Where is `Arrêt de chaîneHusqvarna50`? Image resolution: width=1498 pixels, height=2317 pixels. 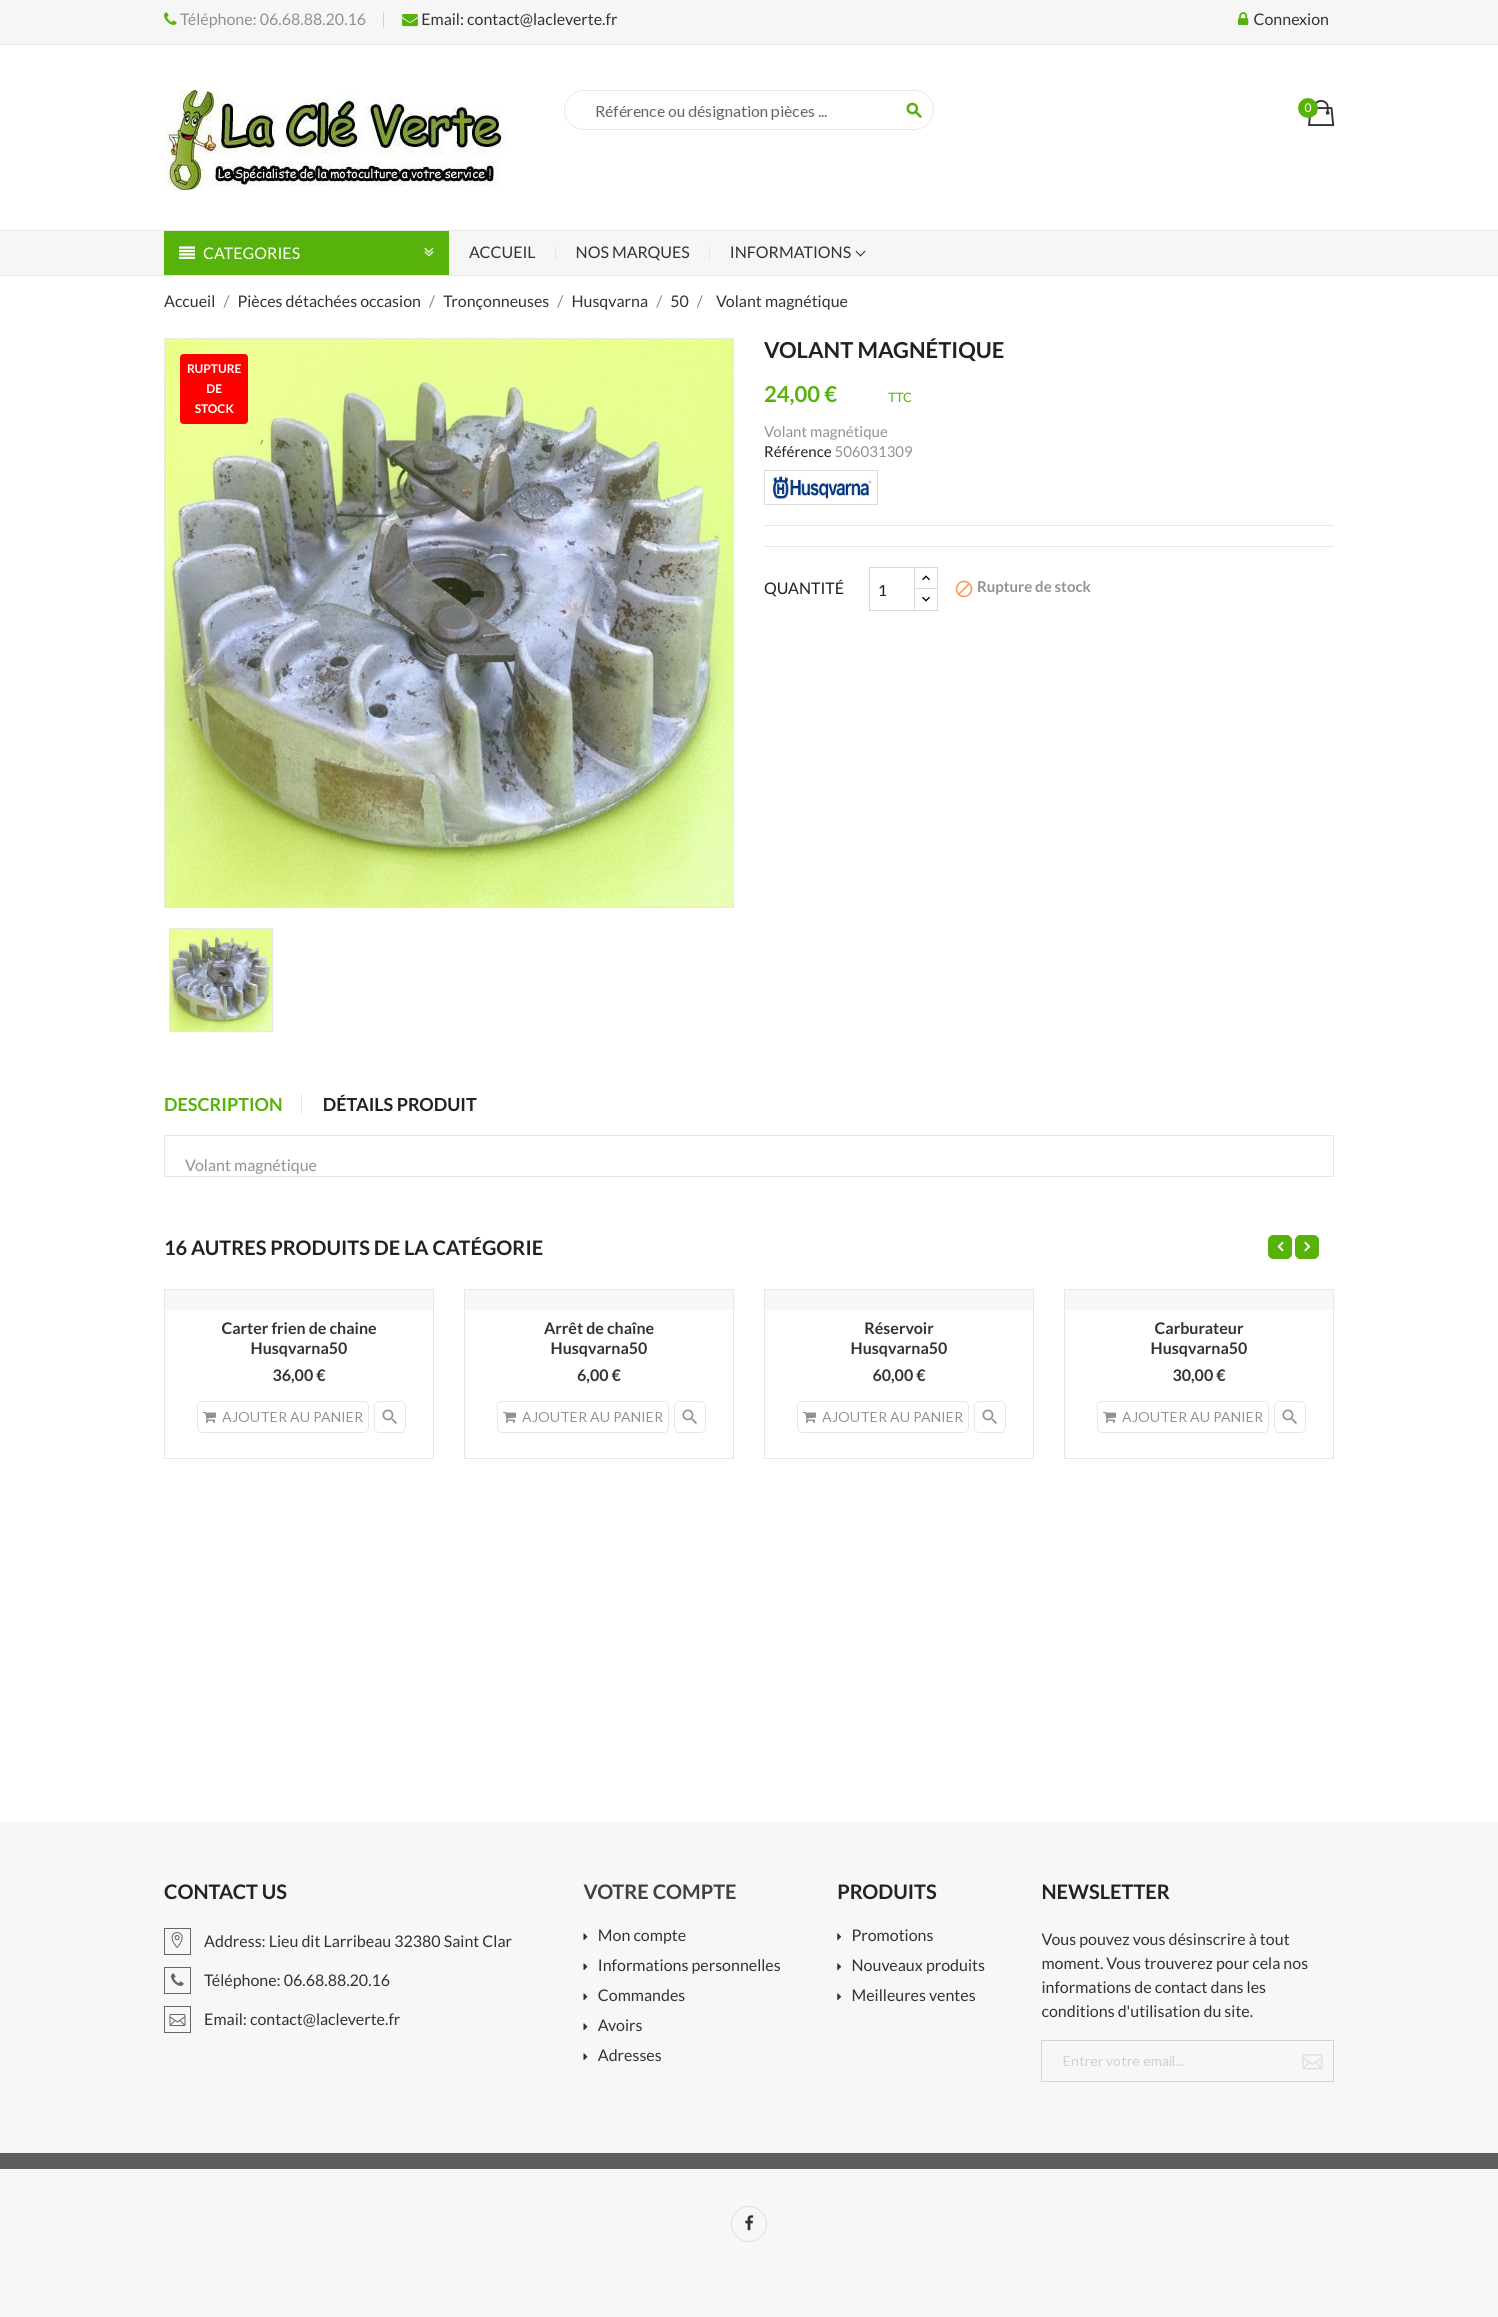 Arrêt de chaîneHusqvarna50 is located at coordinates (599, 1338).